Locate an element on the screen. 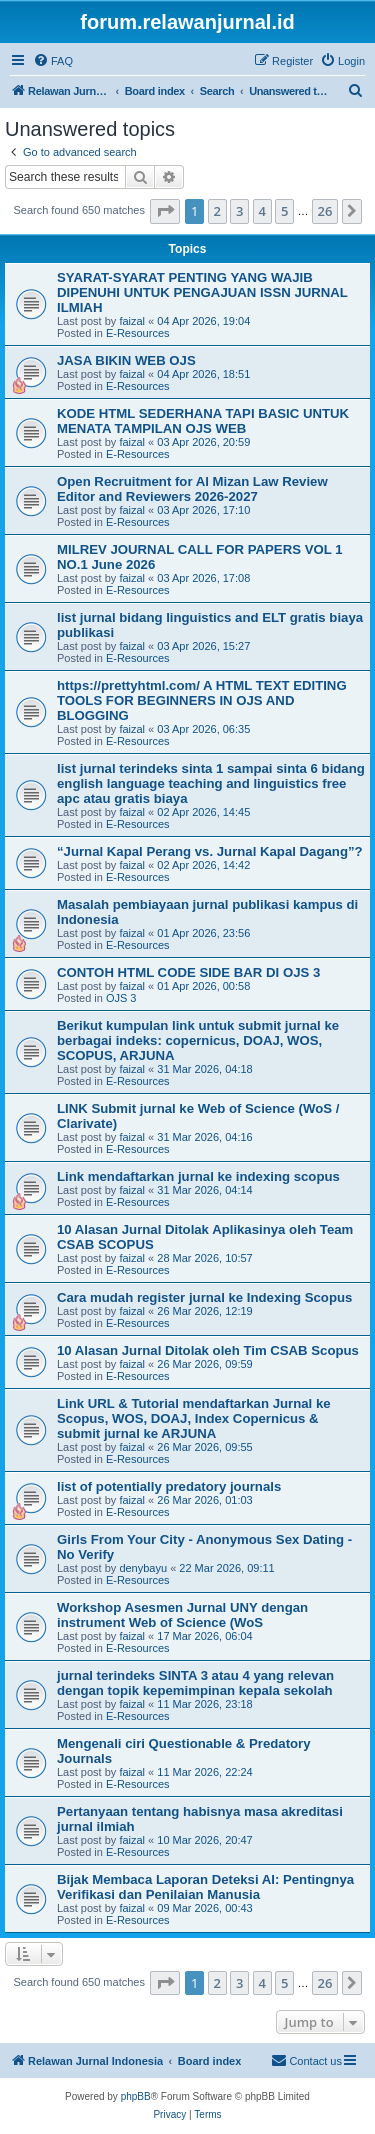  denybayu is located at coordinates (143, 1568).